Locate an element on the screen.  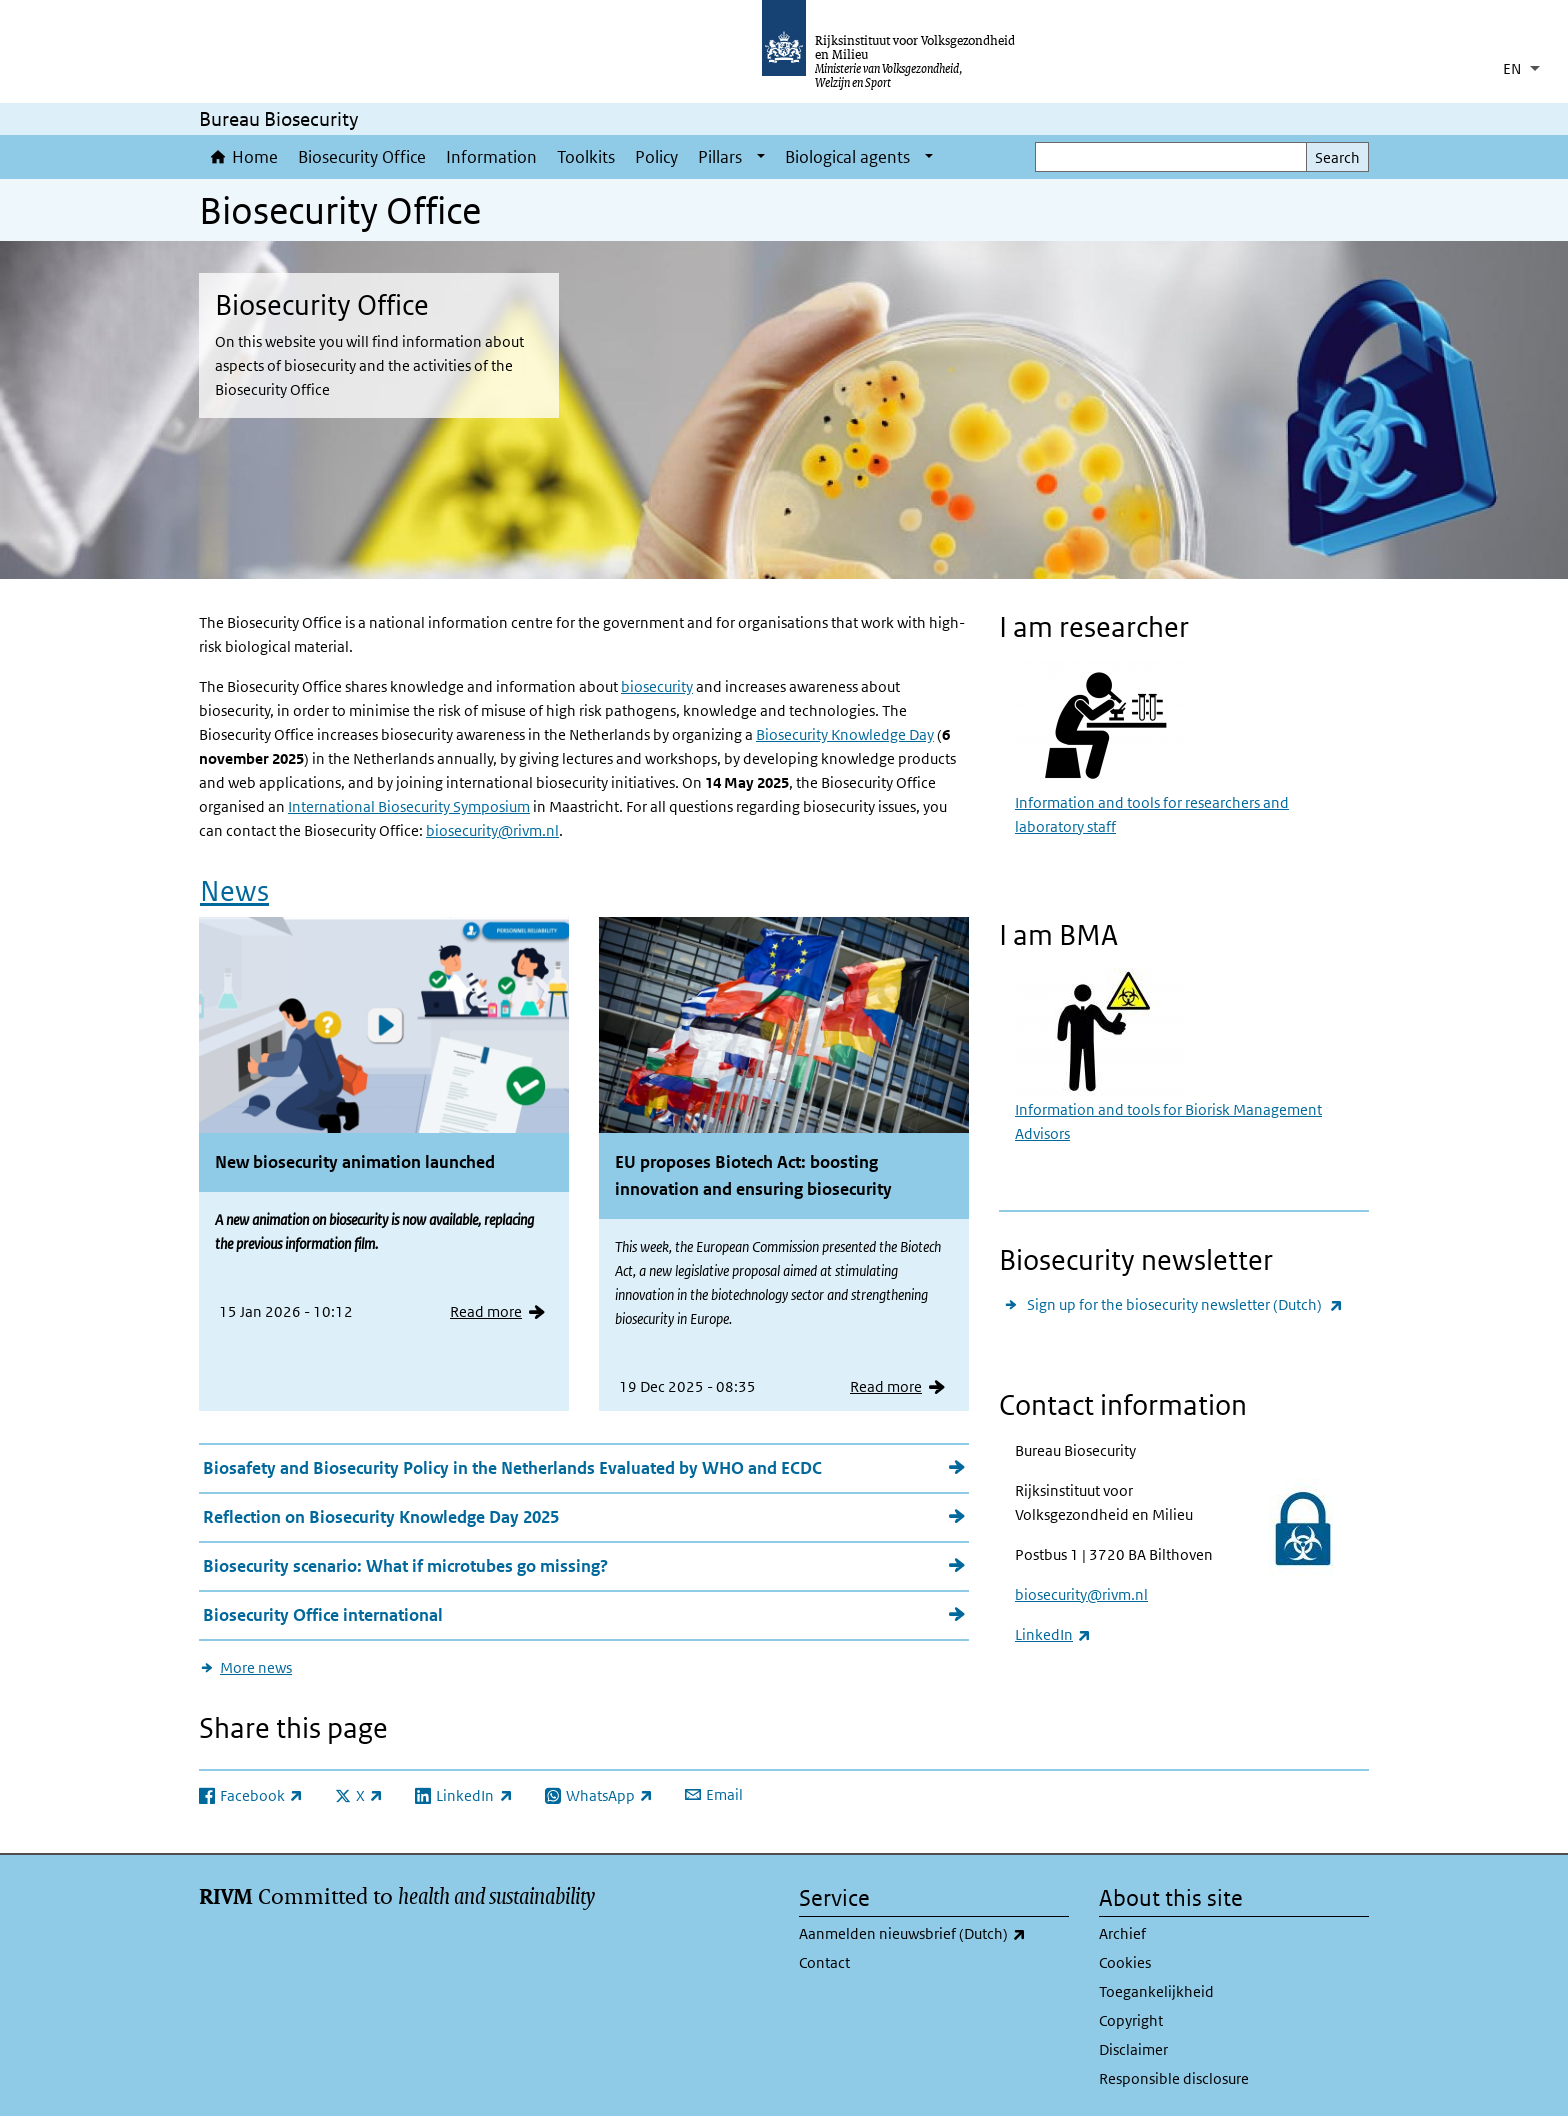
International Biosecurity Symposium is located at coordinates (409, 806).